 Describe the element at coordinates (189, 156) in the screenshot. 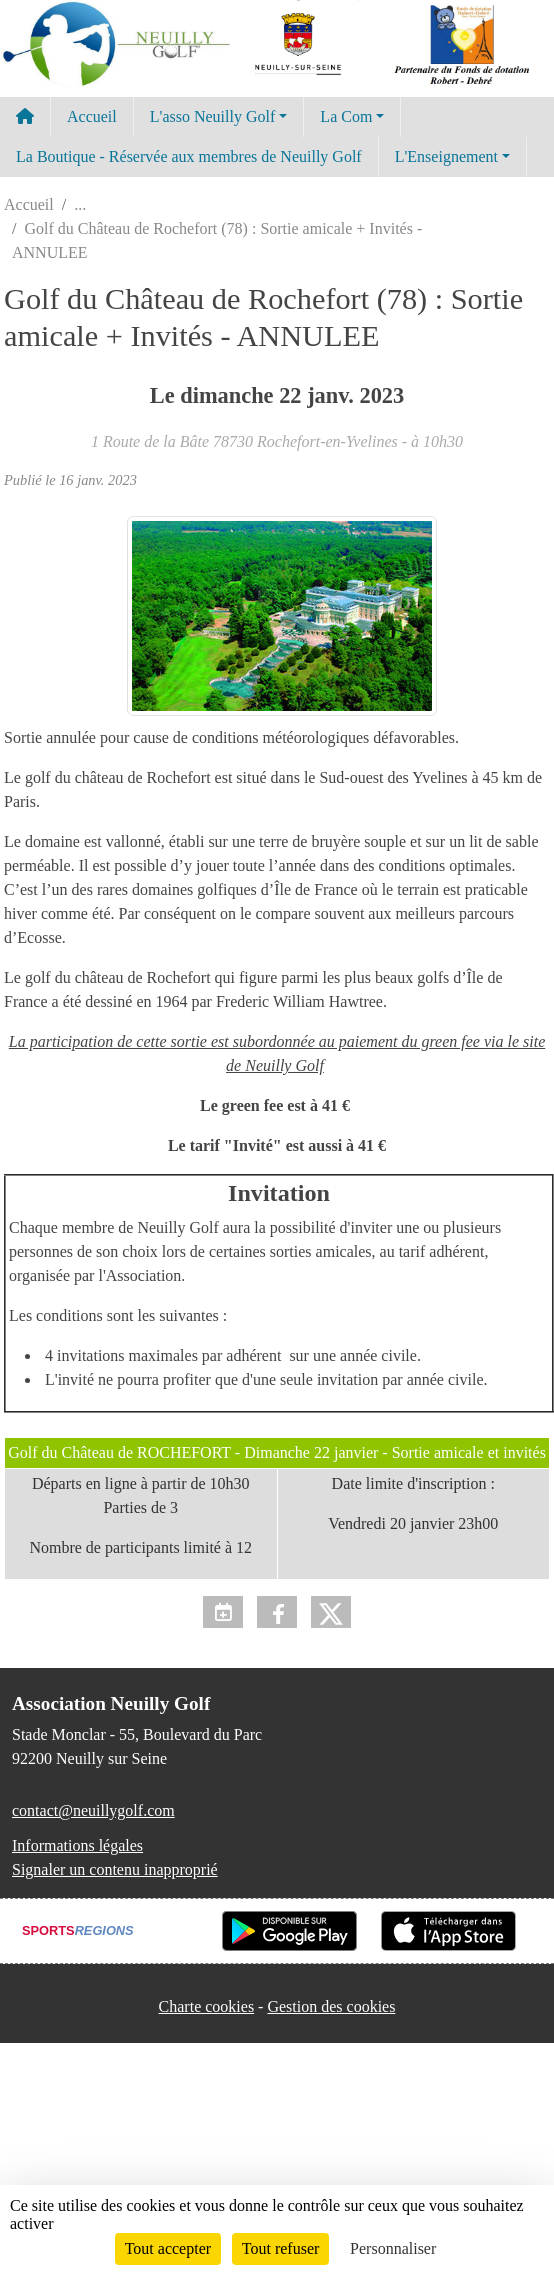

I see `La Boutique - Réservée aux membres de Neuilly Golf` at that location.